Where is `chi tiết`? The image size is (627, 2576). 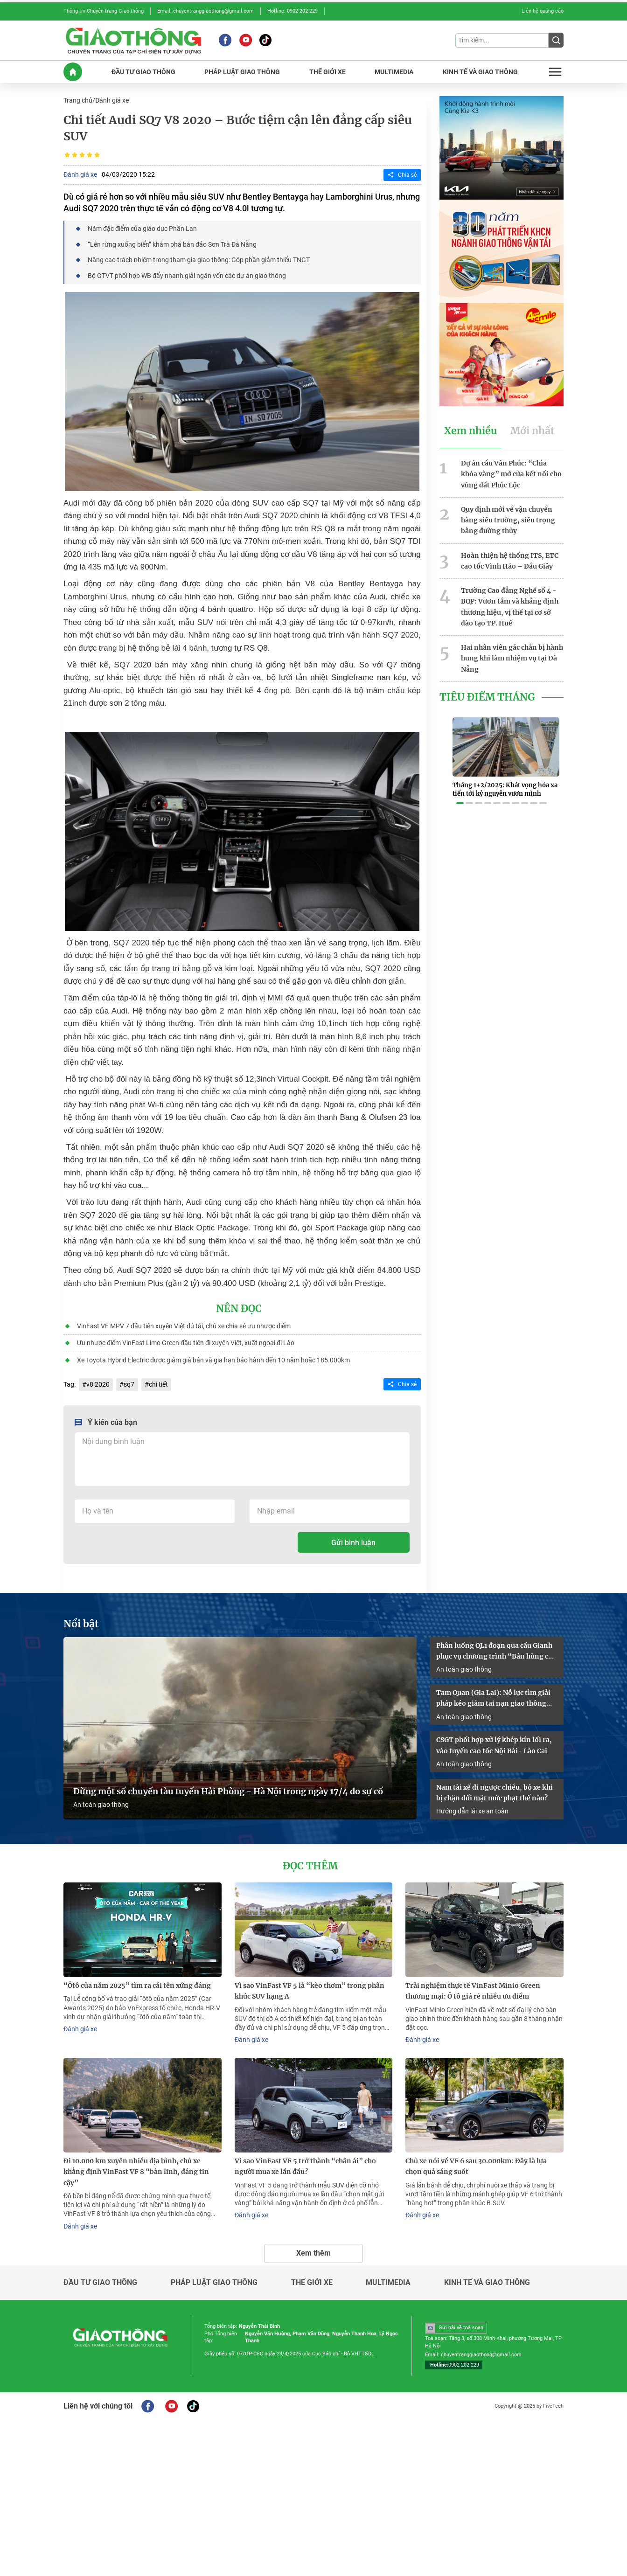 chi tiết is located at coordinates (157, 1381).